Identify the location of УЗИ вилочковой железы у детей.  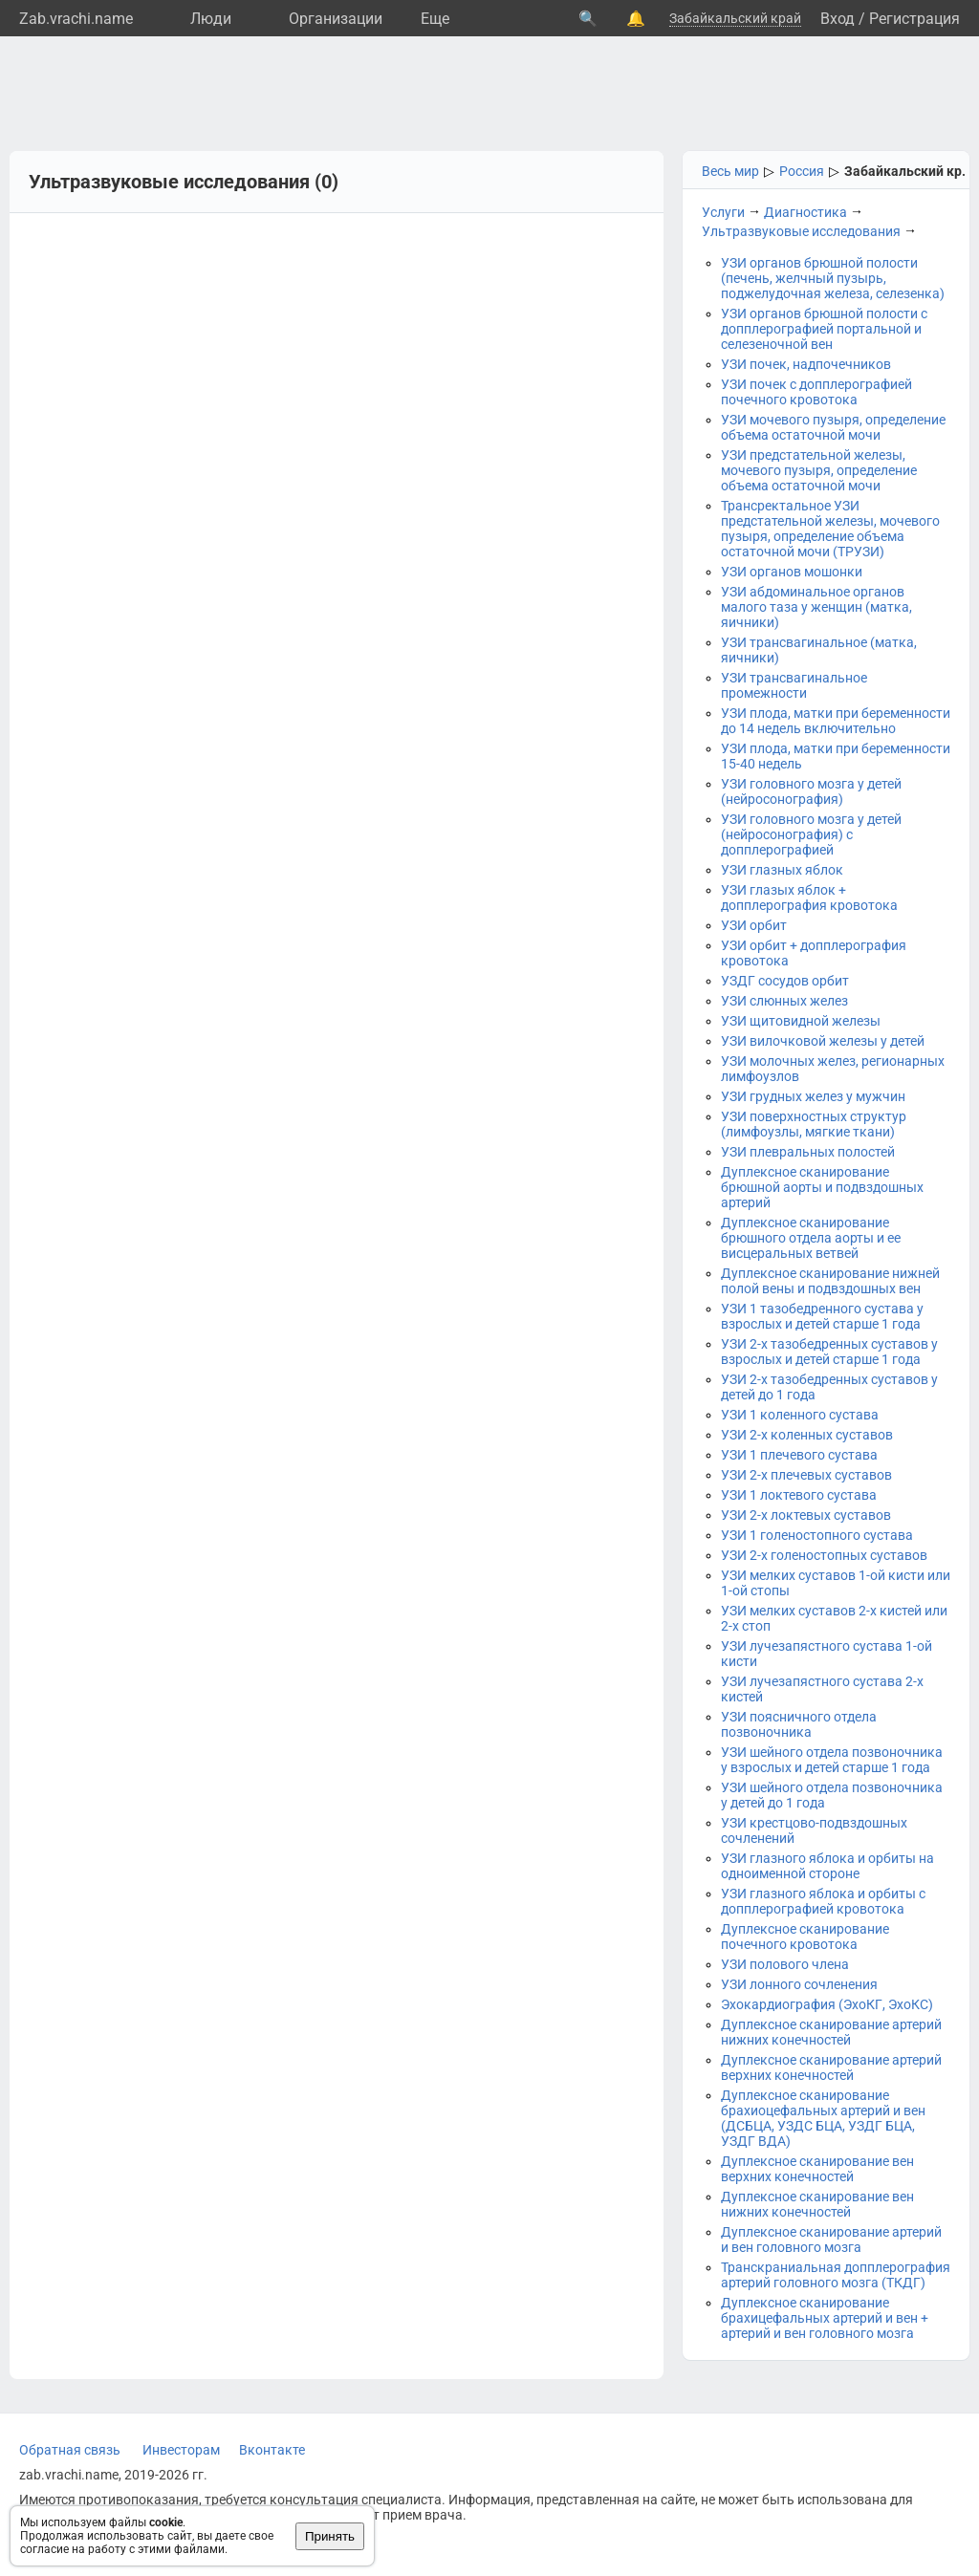
(823, 1041).